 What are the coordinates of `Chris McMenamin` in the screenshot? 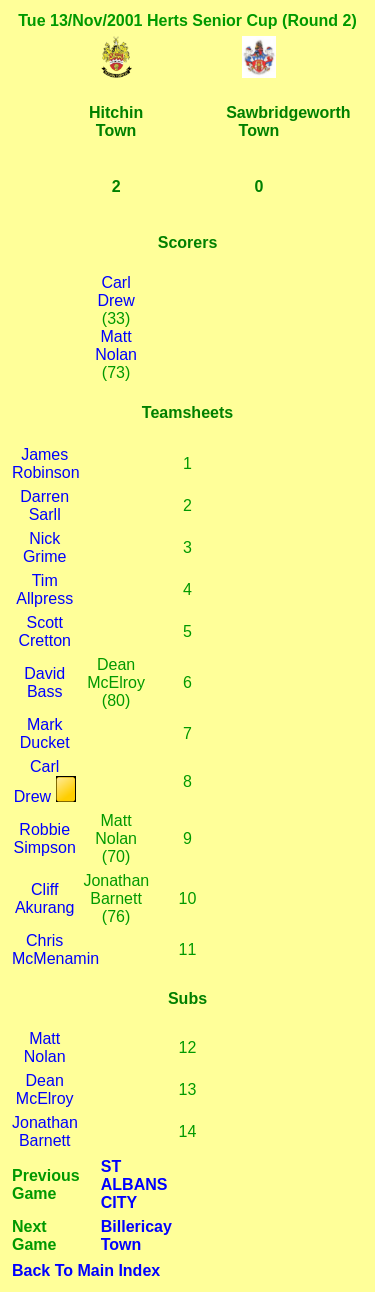 It's located at (55, 949).